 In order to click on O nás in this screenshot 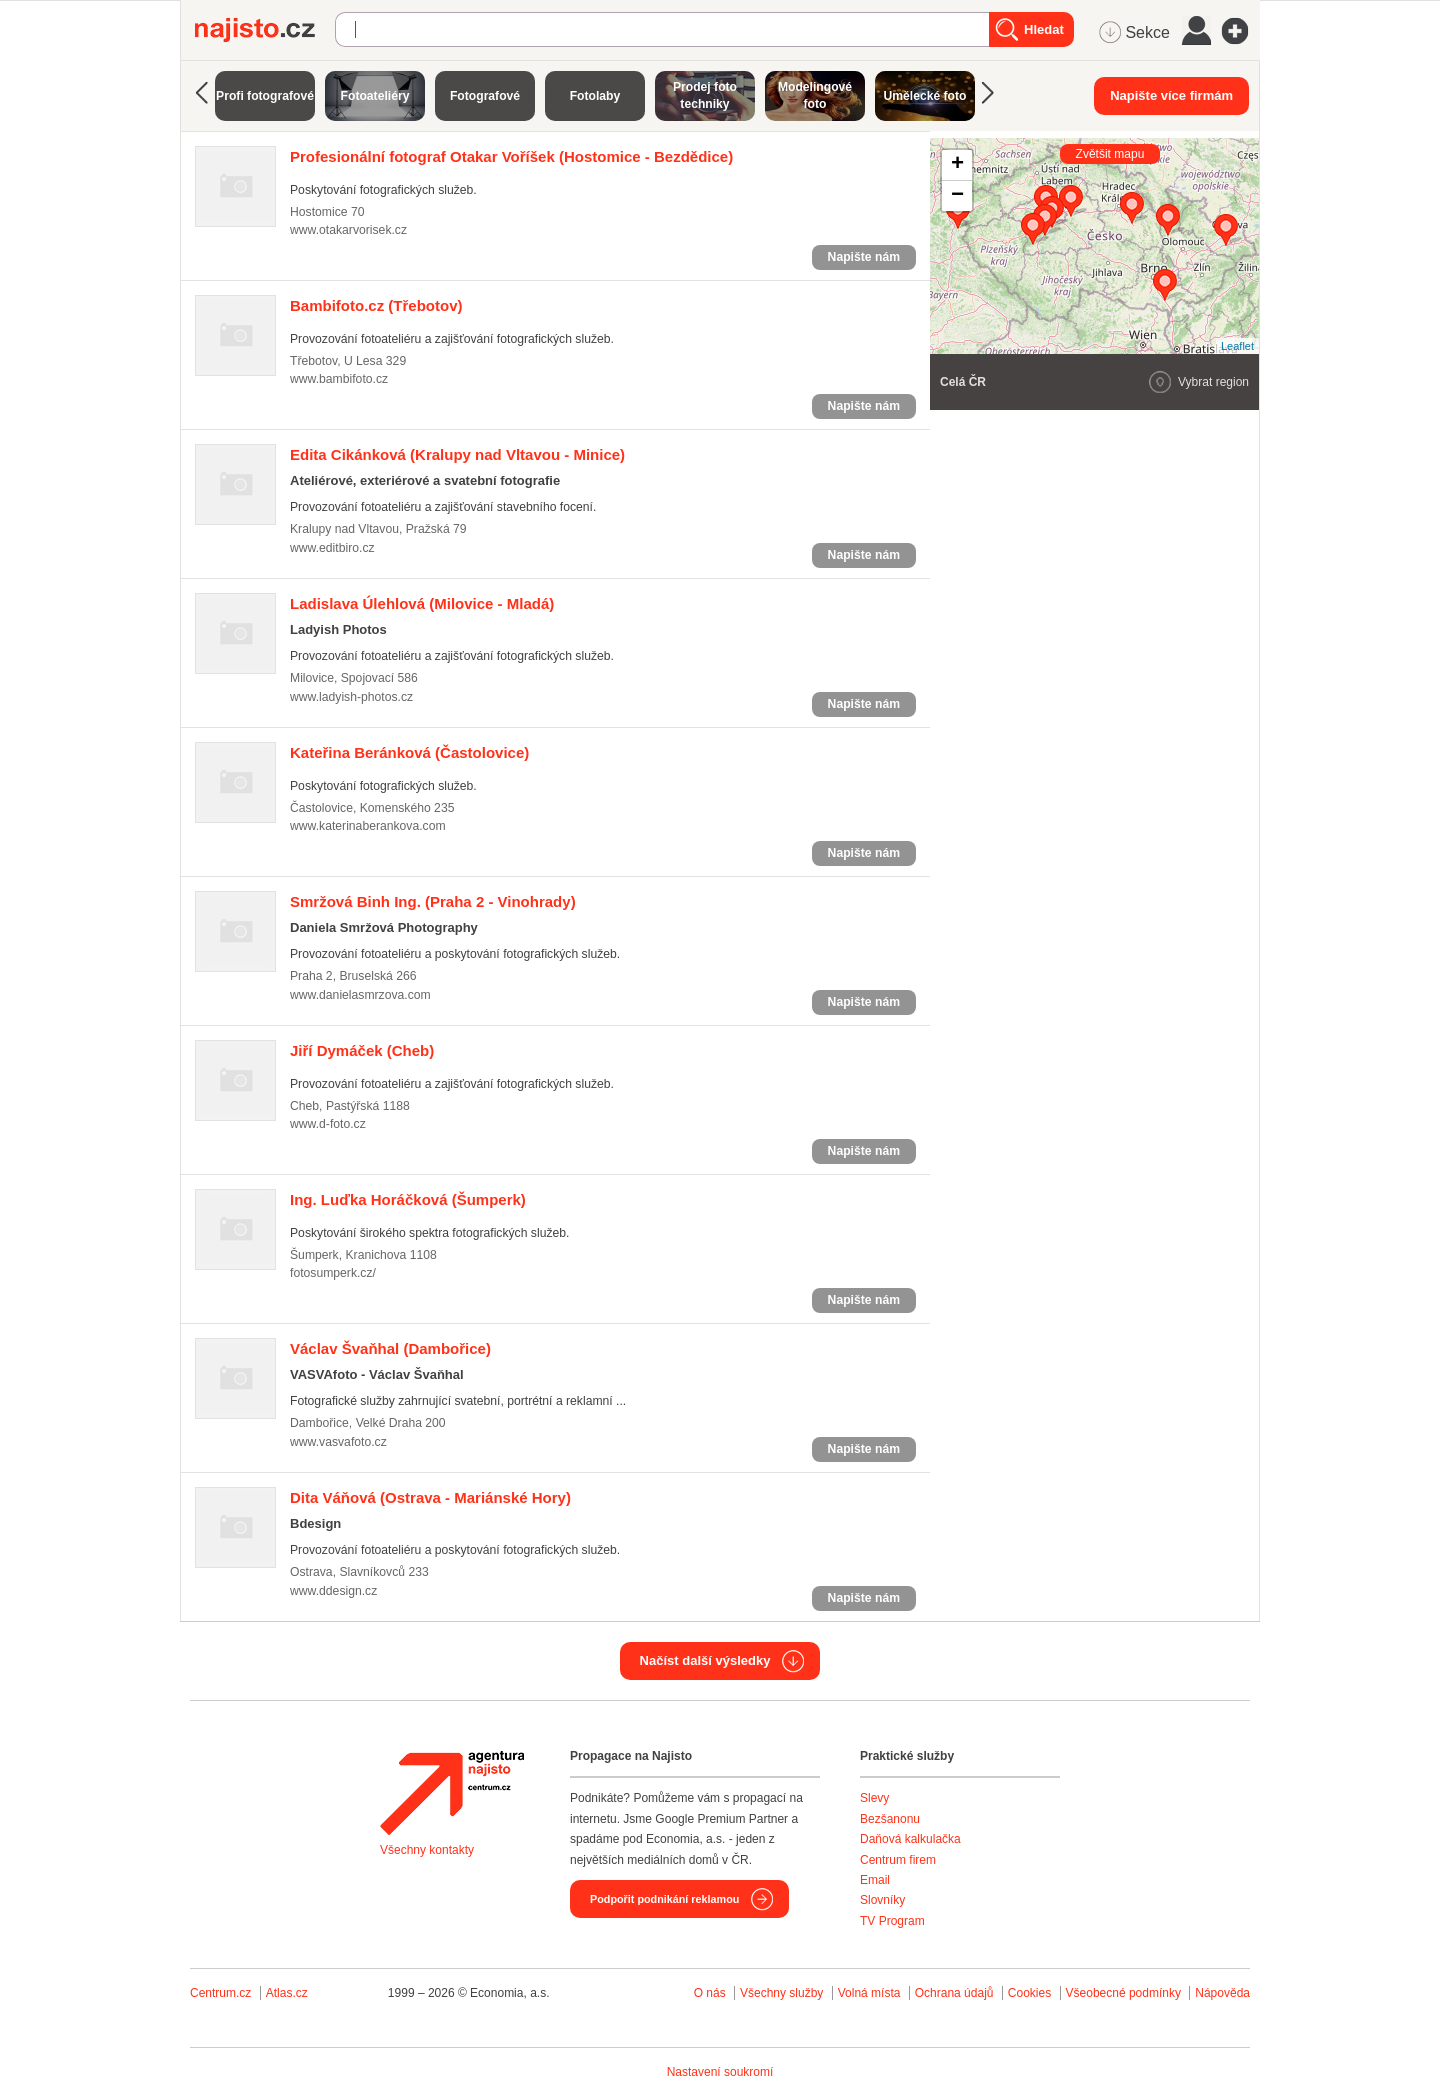, I will do `click(710, 1993)`.